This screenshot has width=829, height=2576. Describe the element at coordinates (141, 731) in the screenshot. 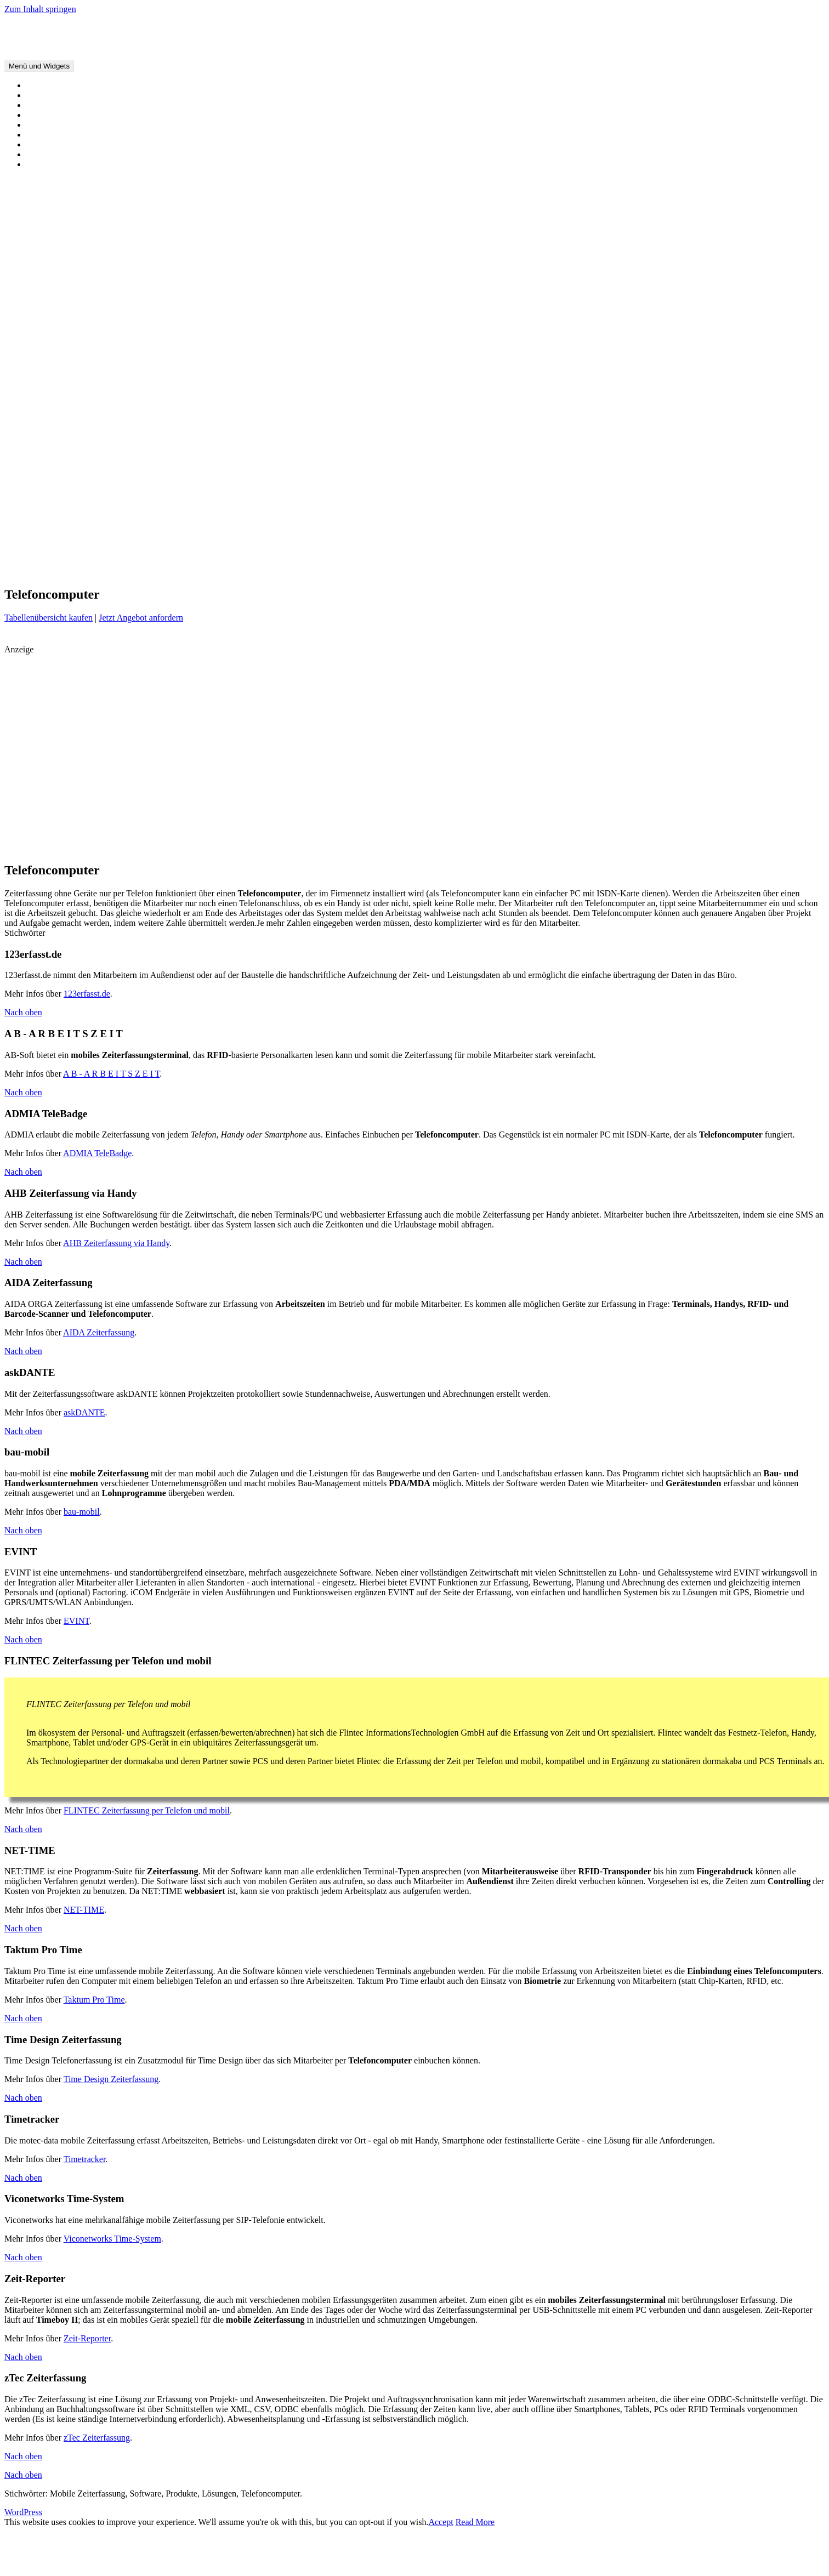

I see `[Advertisement]` at that location.